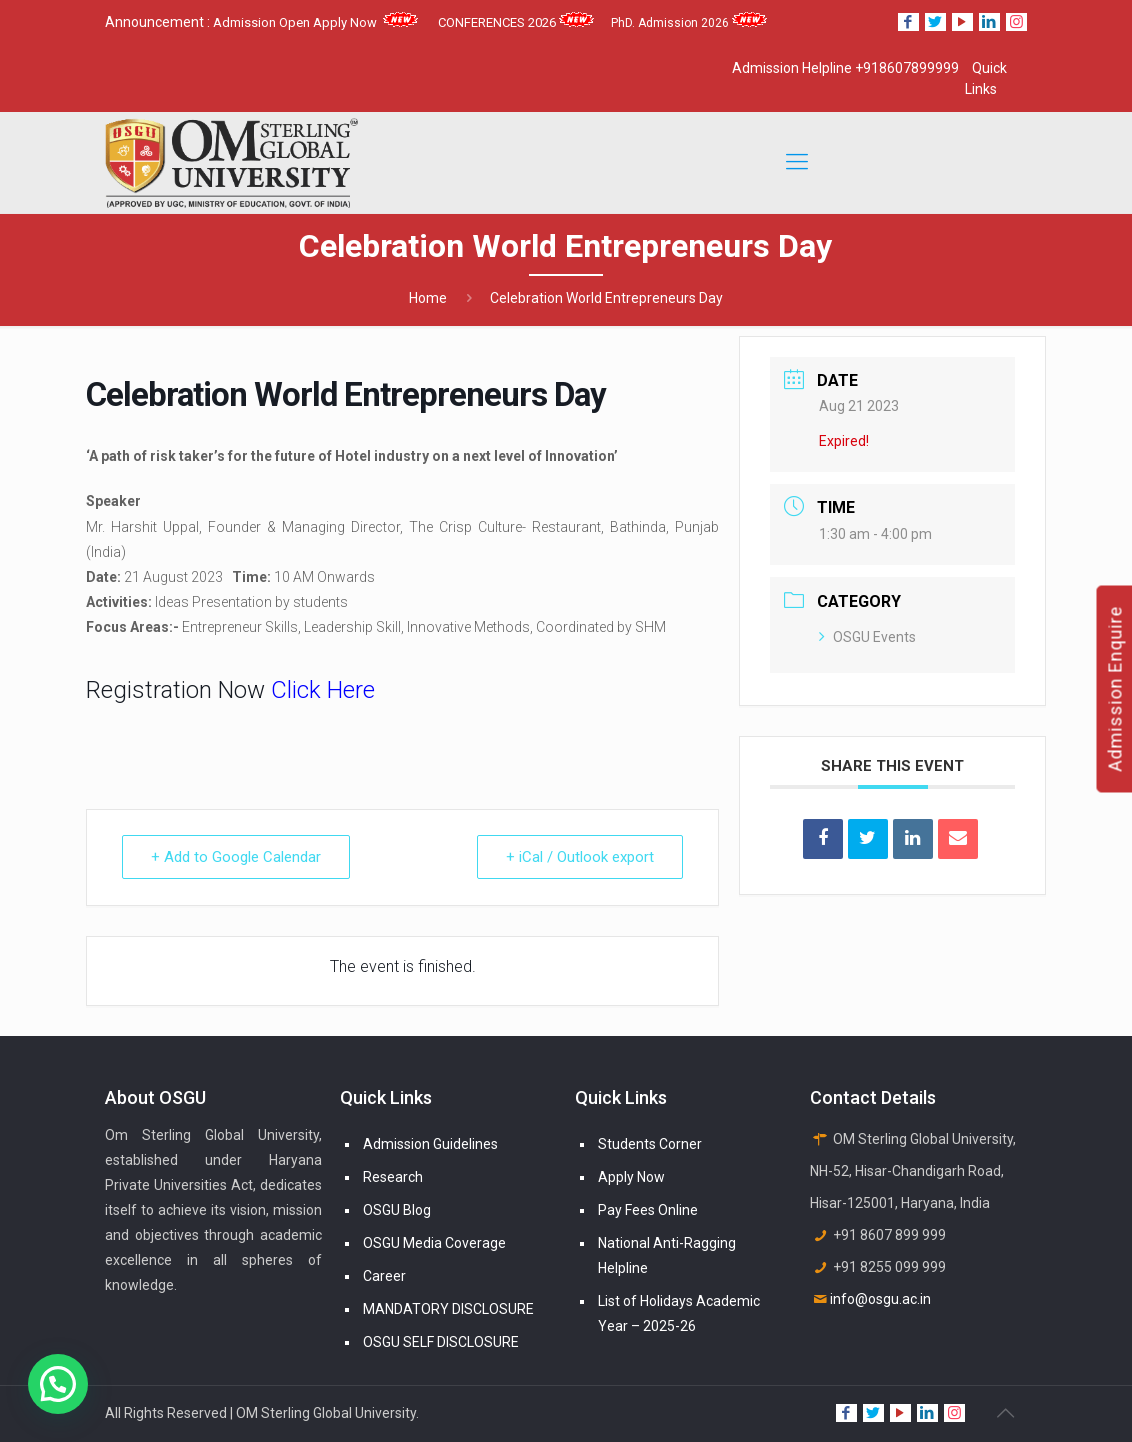 The image size is (1132, 1442). What do you see at coordinates (867, 637) in the screenshot?
I see `OSGU Events` at bounding box center [867, 637].